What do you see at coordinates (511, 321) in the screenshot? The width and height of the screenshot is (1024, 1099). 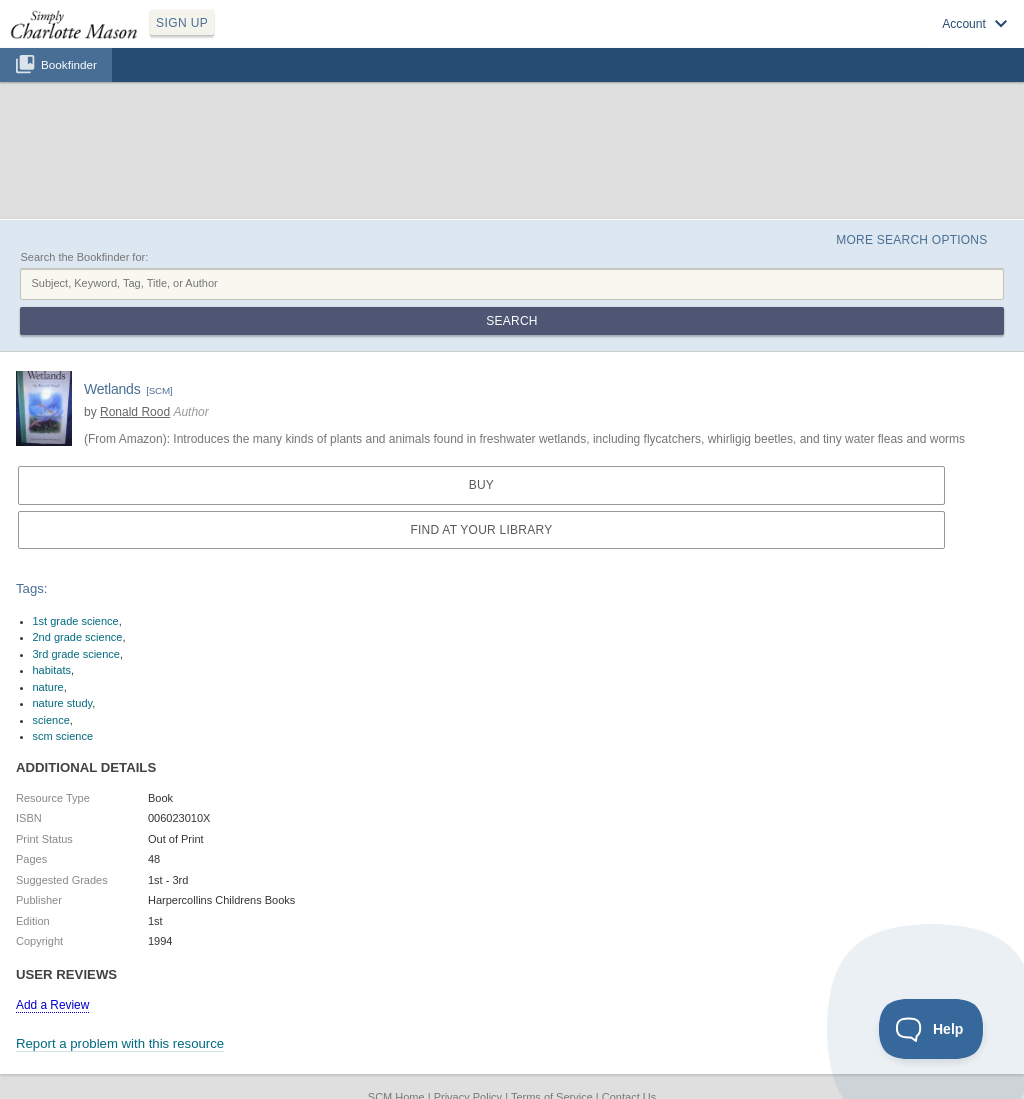 I see `Search` at bounding box center [511, 321].